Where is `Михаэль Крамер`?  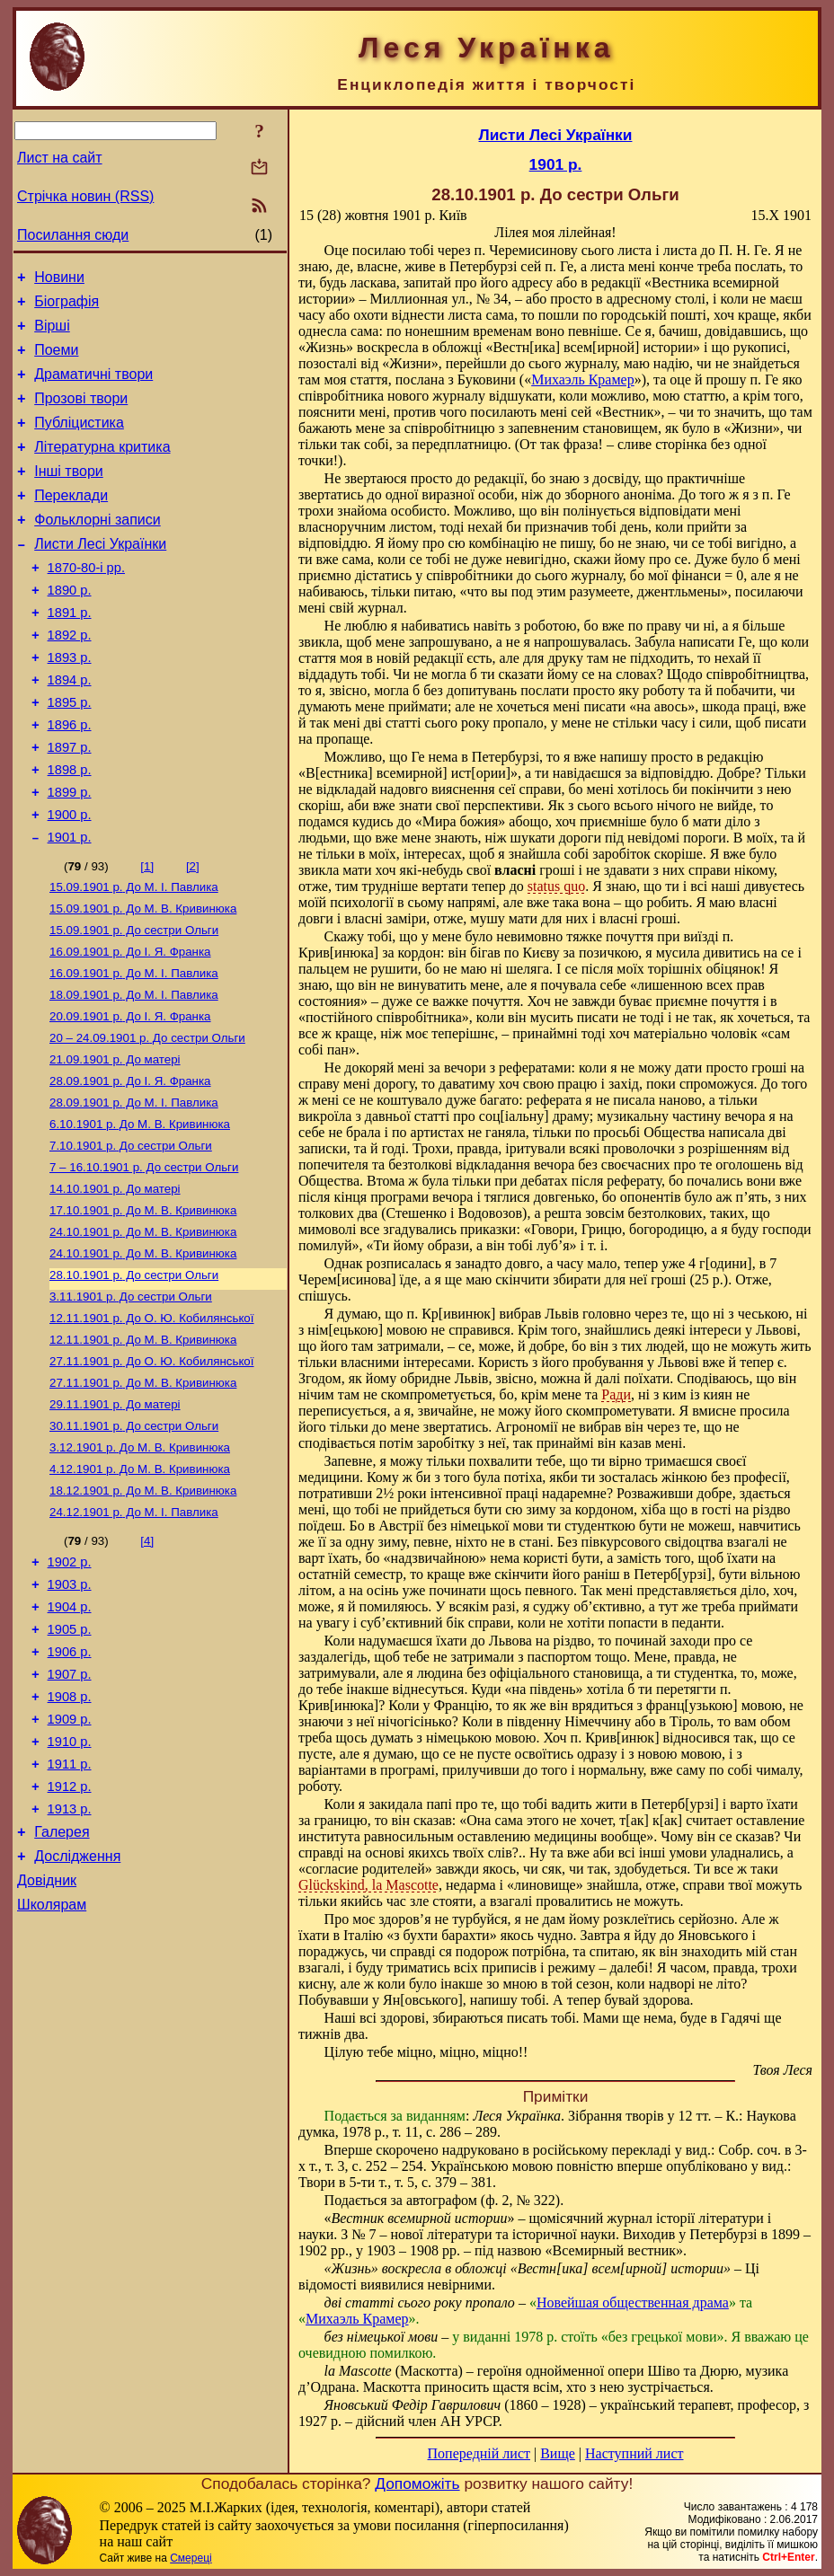
Михаэль Крамер is located at coordinates (582, 379).